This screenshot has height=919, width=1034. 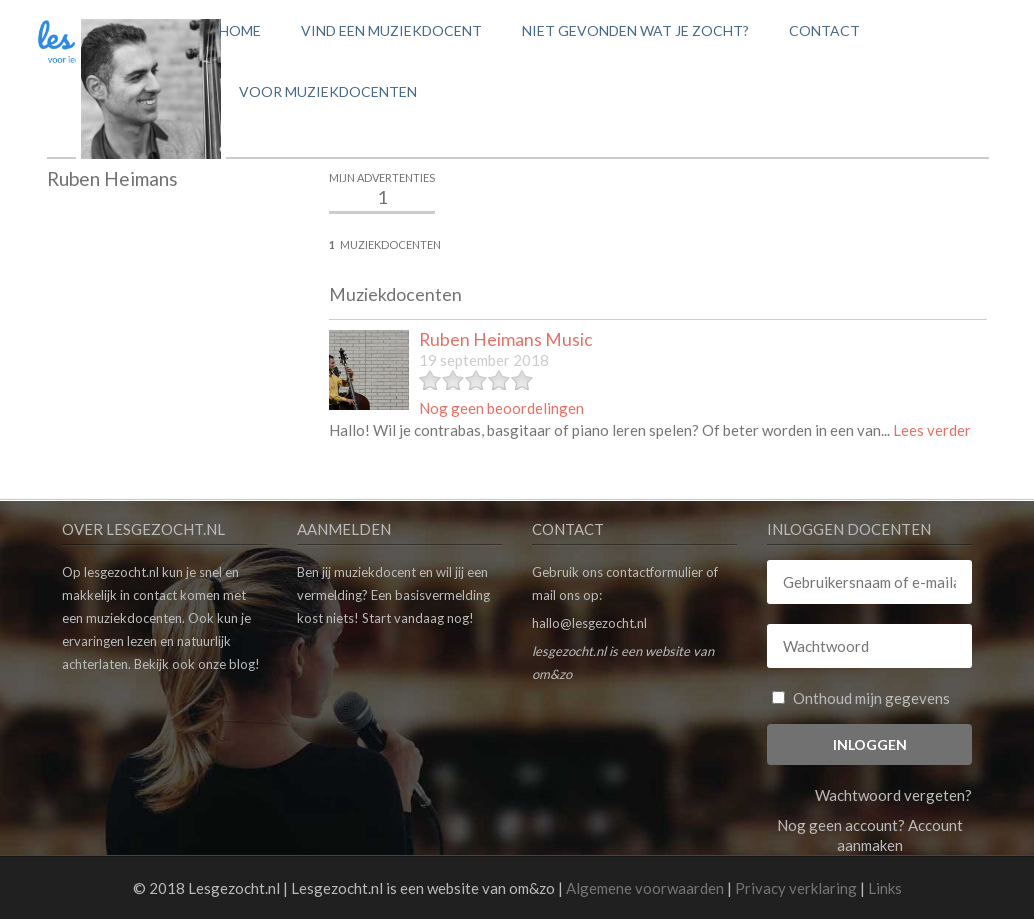 What do you see at coordinates (645, 888) in the screenshot?
I see `Algemene voorwaarden` at bounding box center [645, 888].